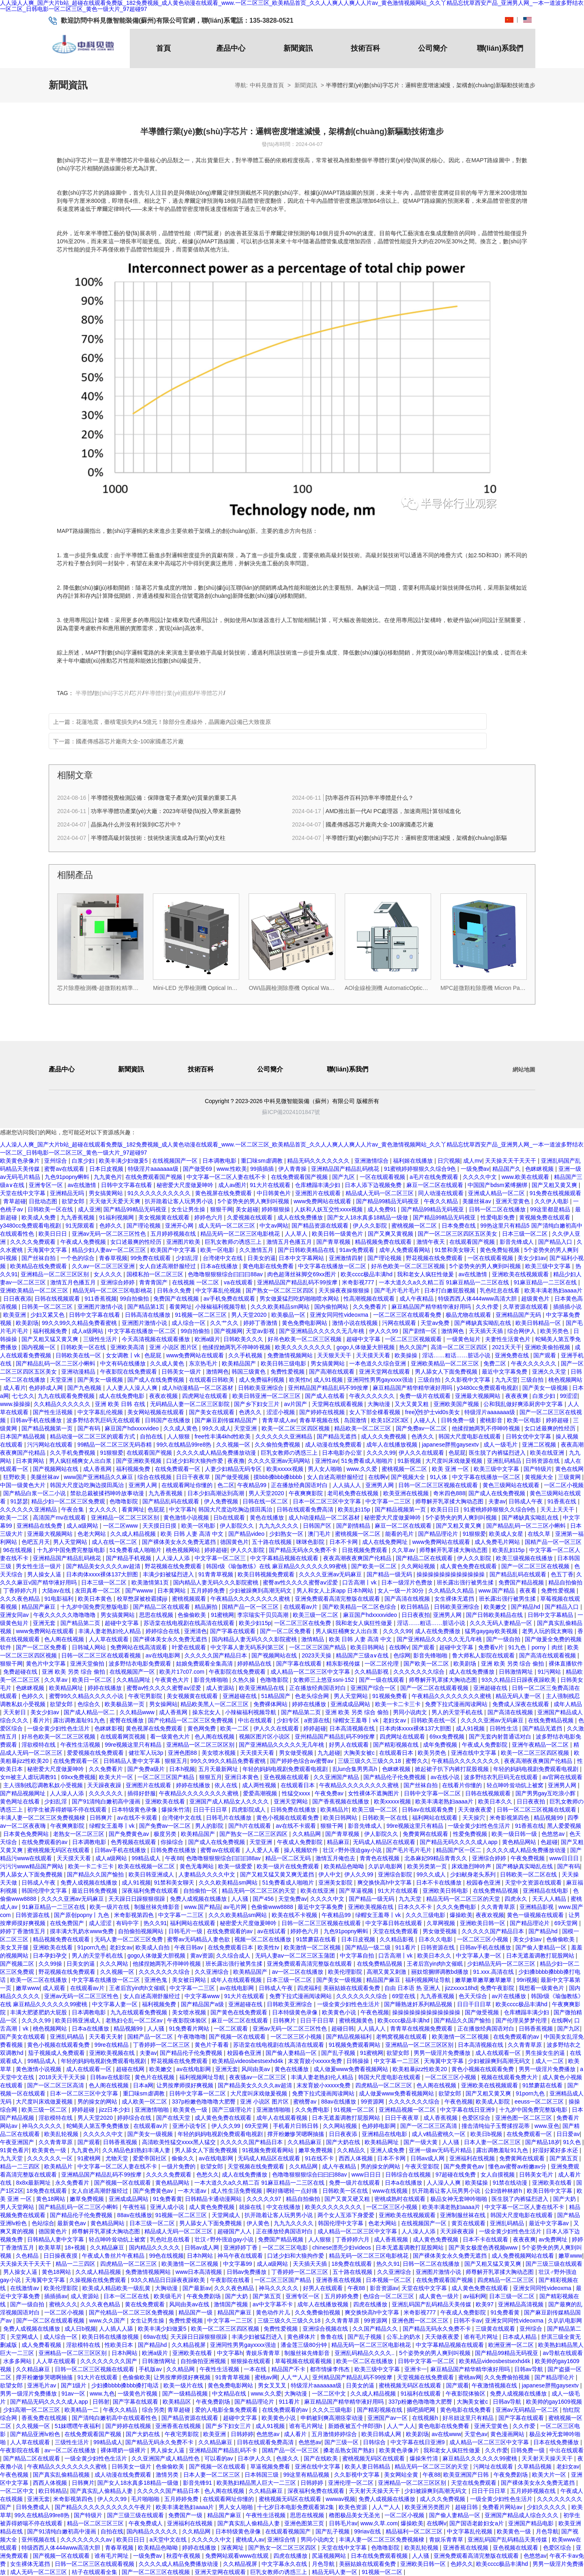  Describe the element at coordinates (81, 1744) in the screenshot. I see `午夜性生活视频` at that location.